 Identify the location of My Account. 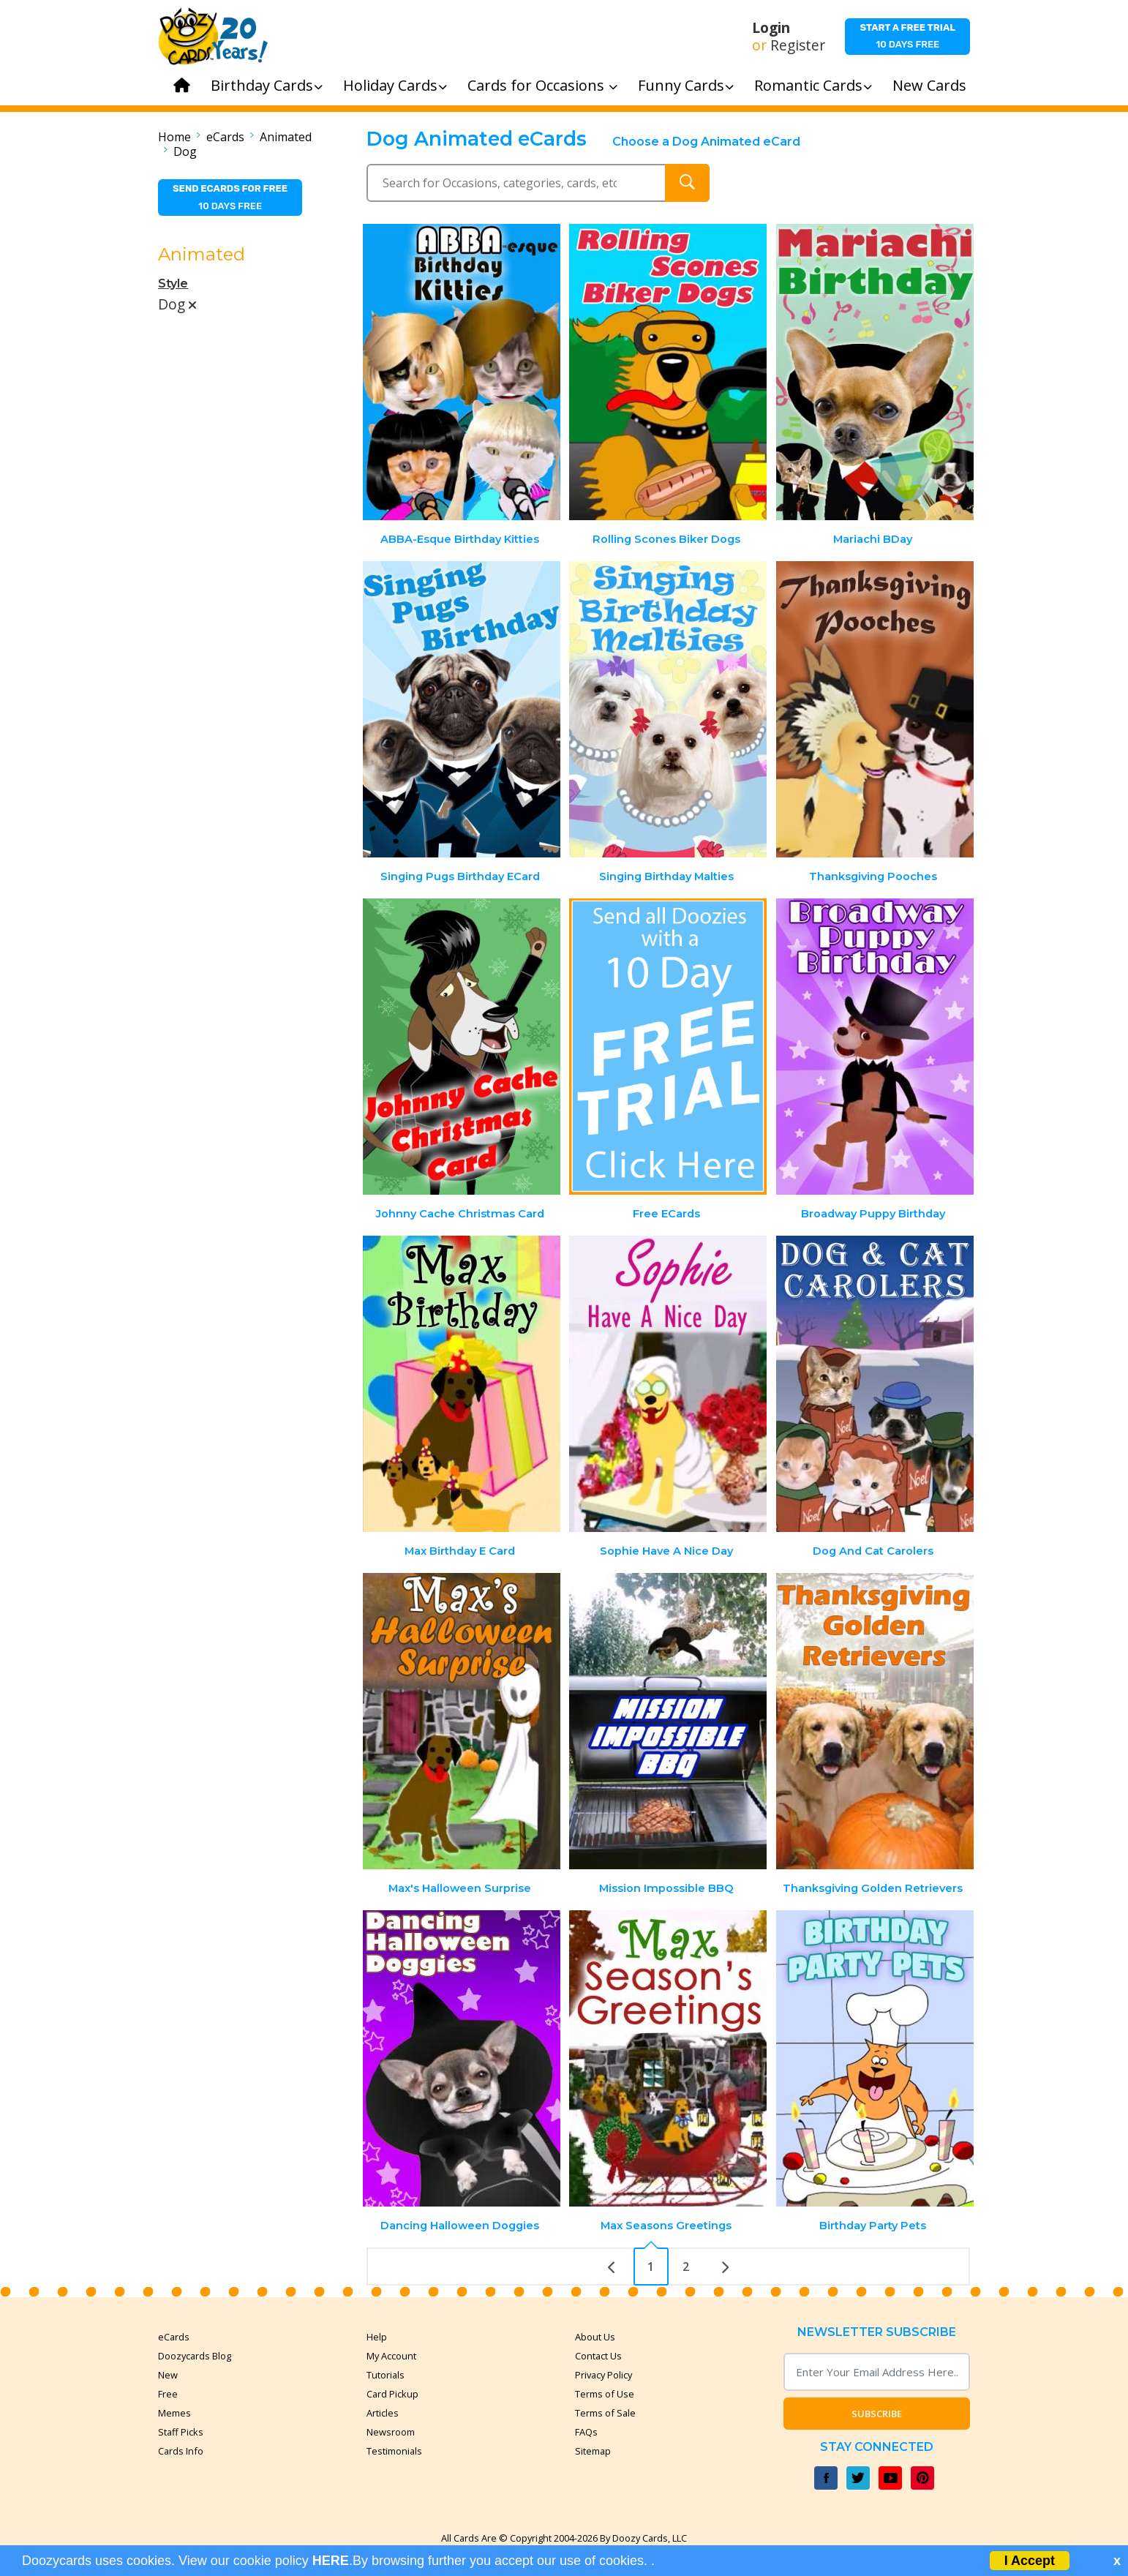
(391, 2356).